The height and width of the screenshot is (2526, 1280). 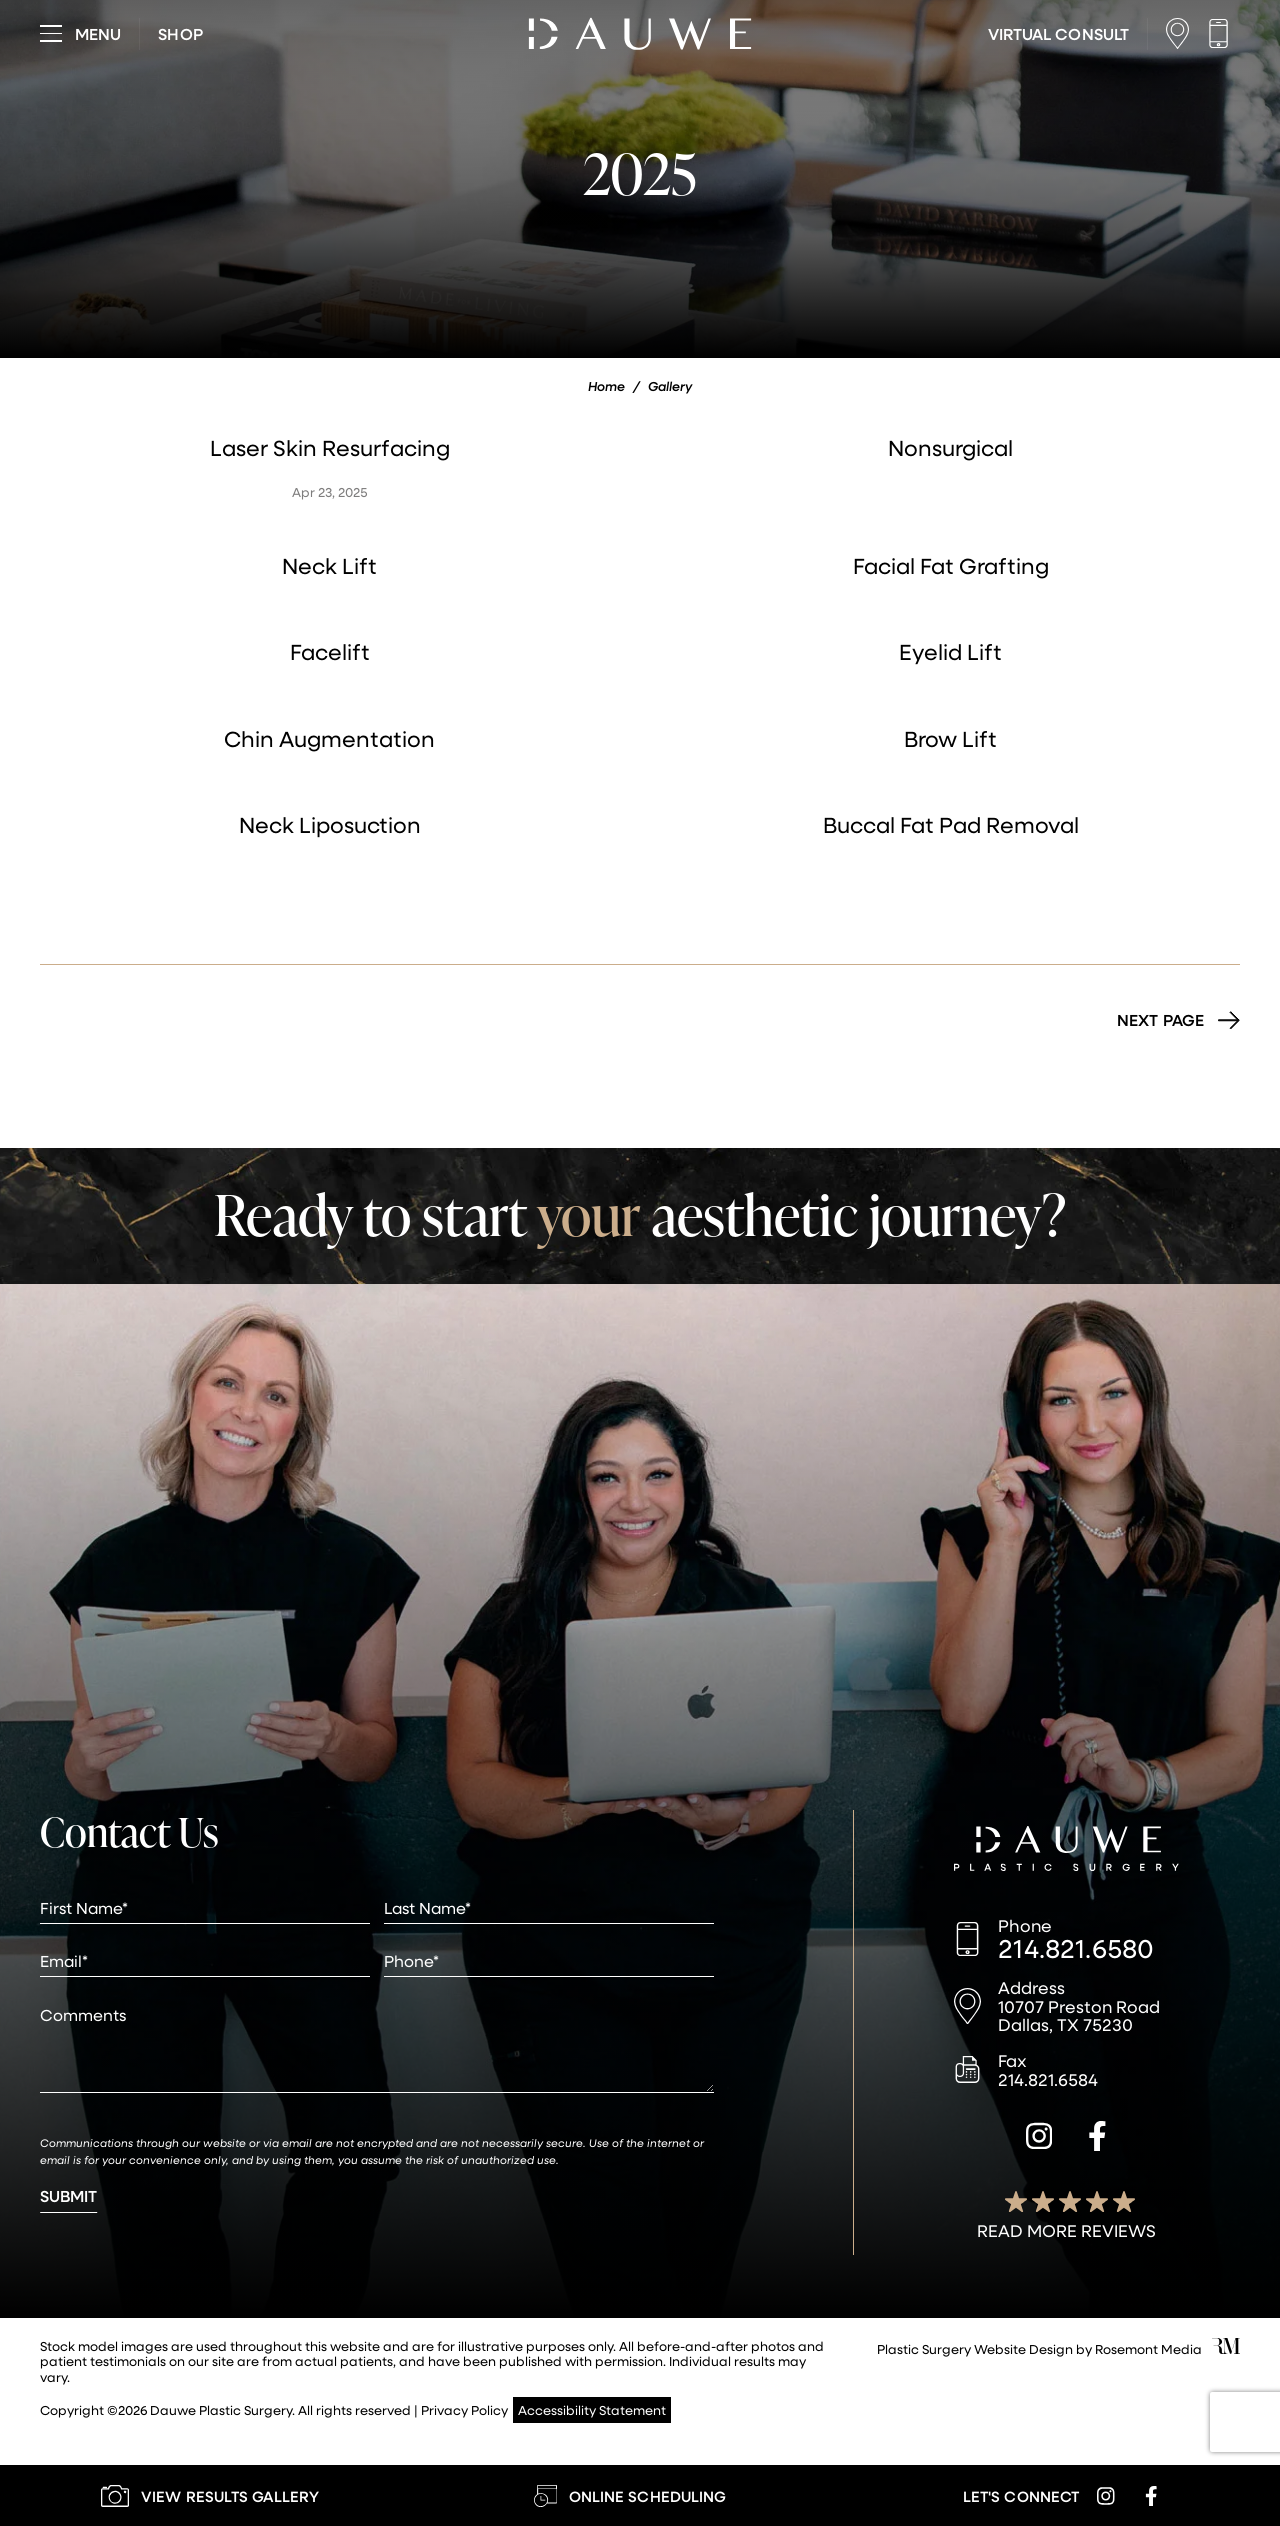 I want to click on Plastic Surgery Website Design, so click(x=975, y=2348).